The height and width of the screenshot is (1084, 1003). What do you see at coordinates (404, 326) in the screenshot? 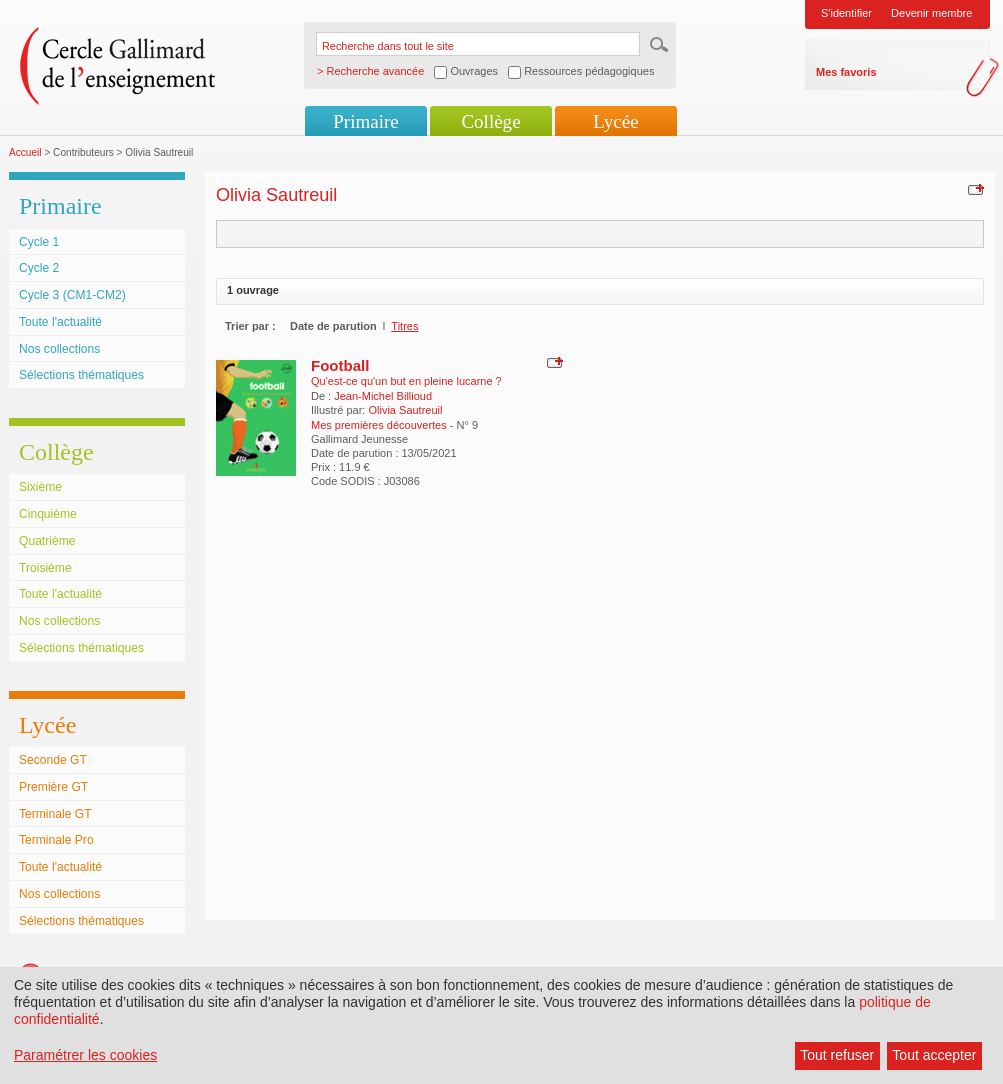
I see `Titres` at bounding box center [404, 326].